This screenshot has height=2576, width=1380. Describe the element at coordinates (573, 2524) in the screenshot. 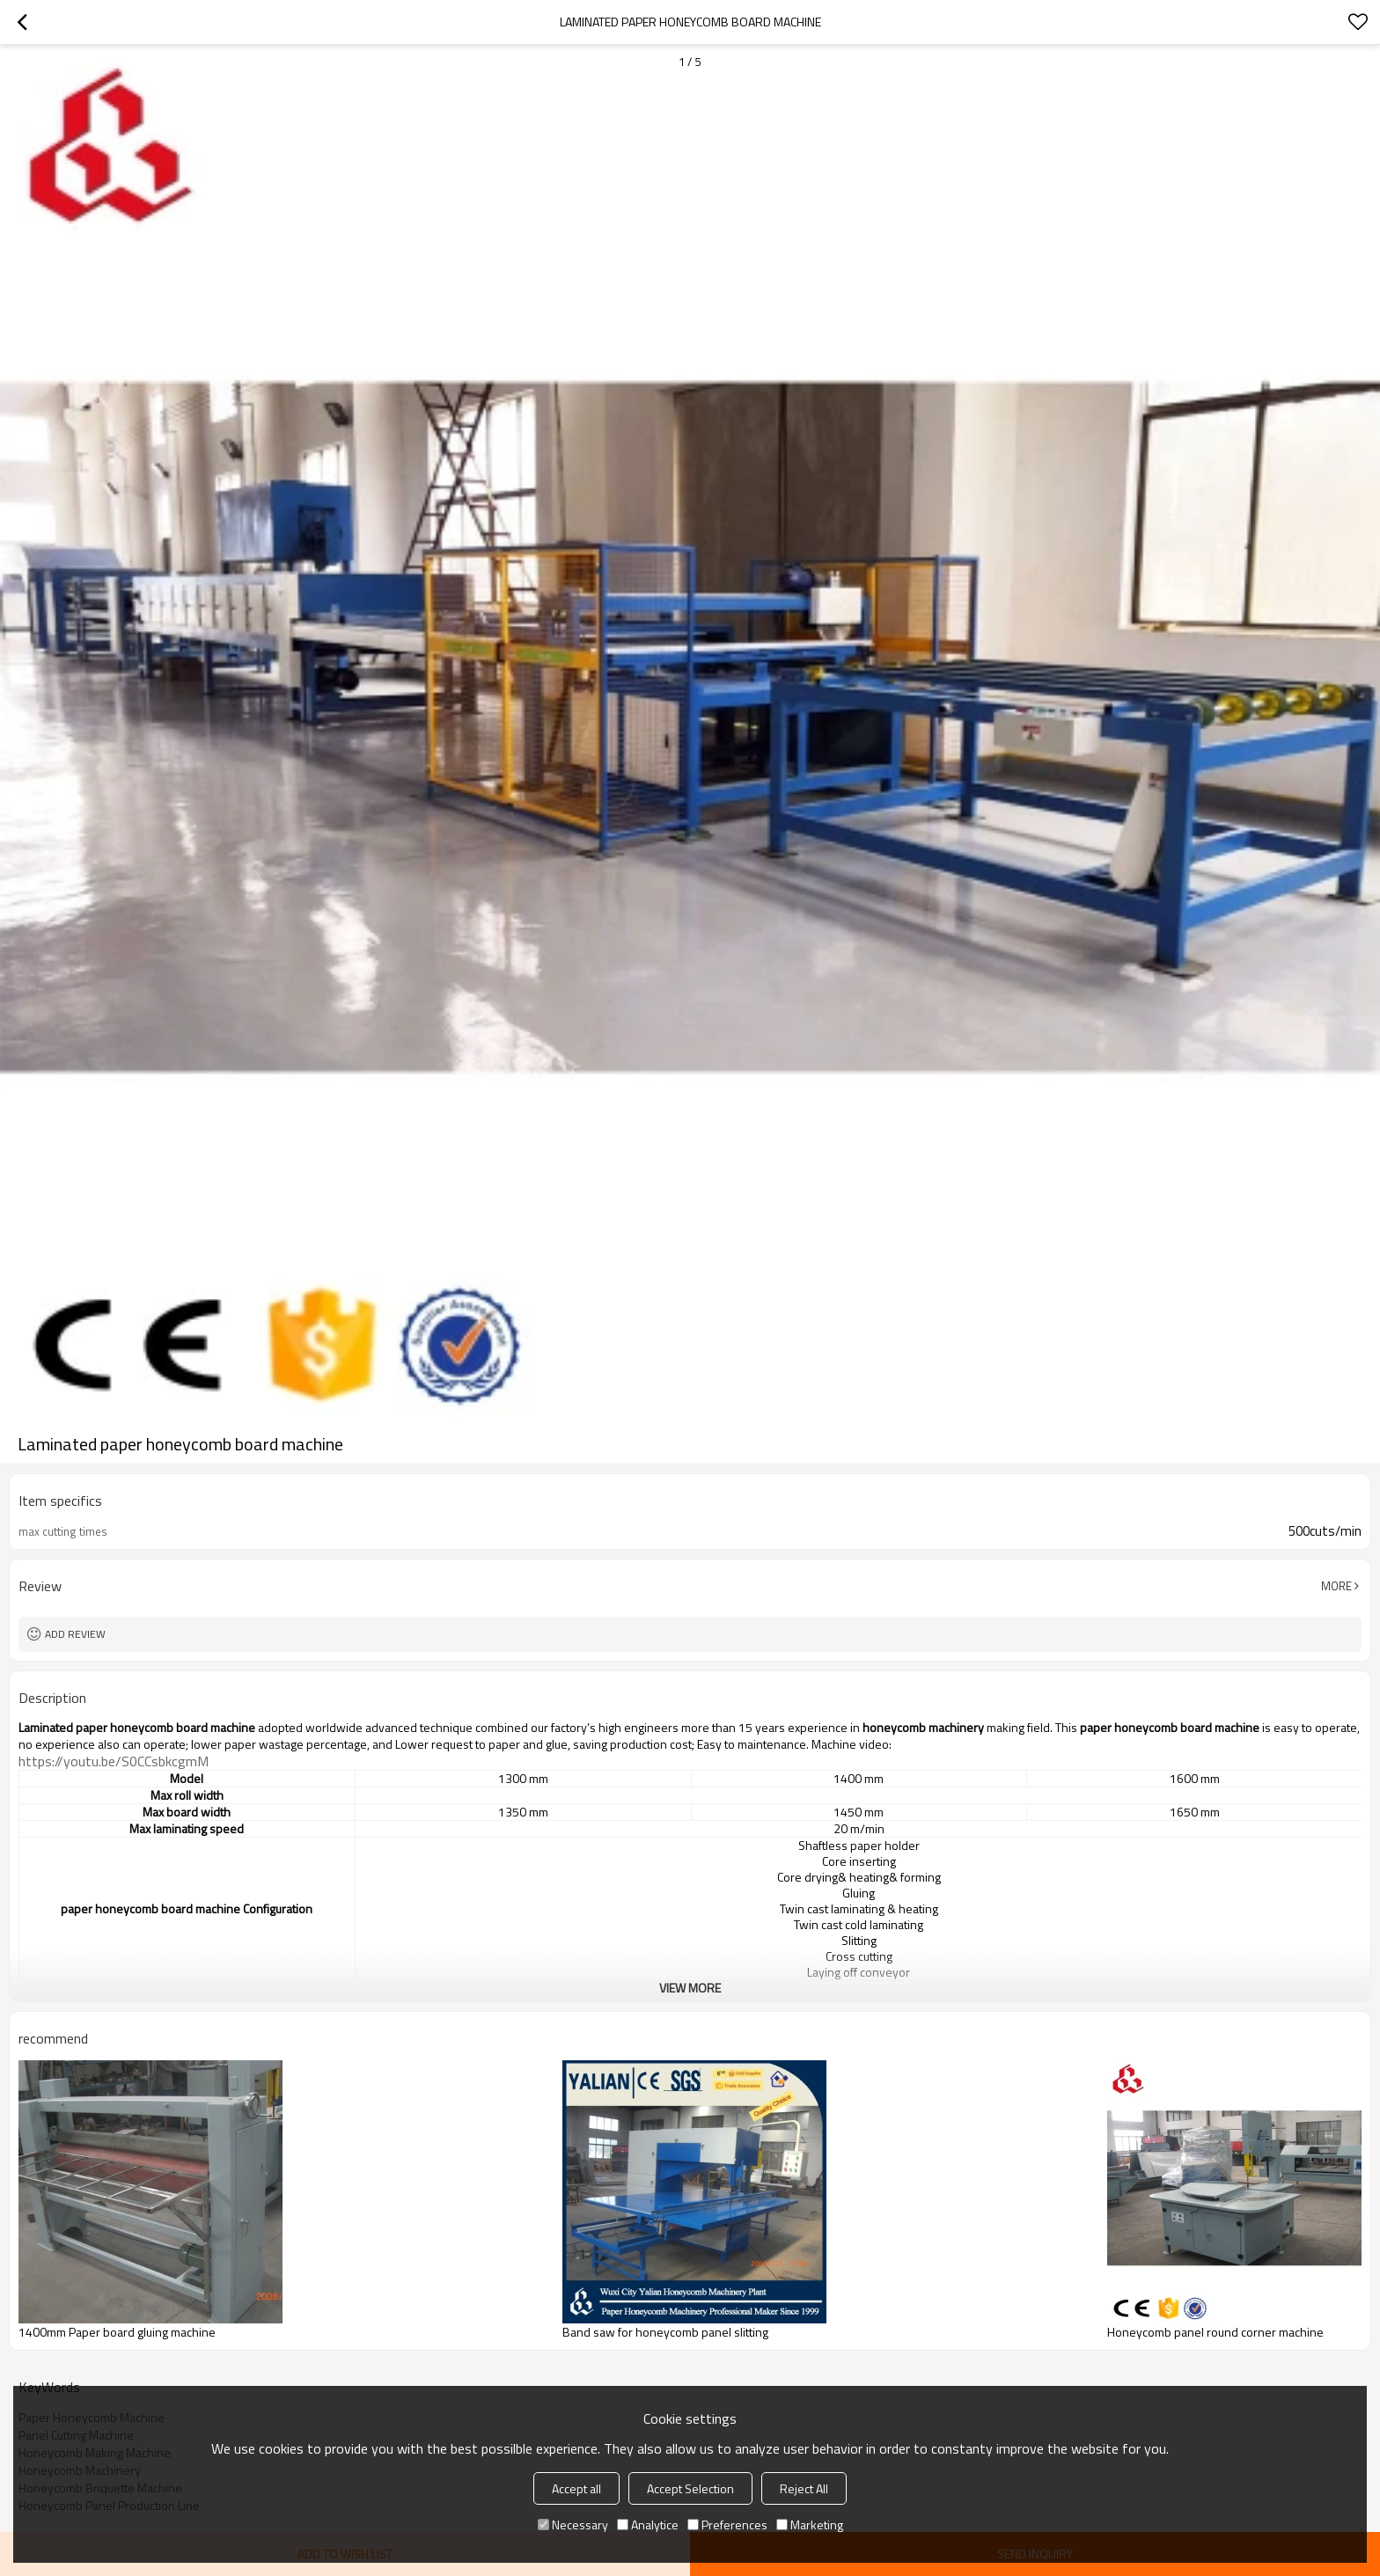

I see `Necessary` at that location.